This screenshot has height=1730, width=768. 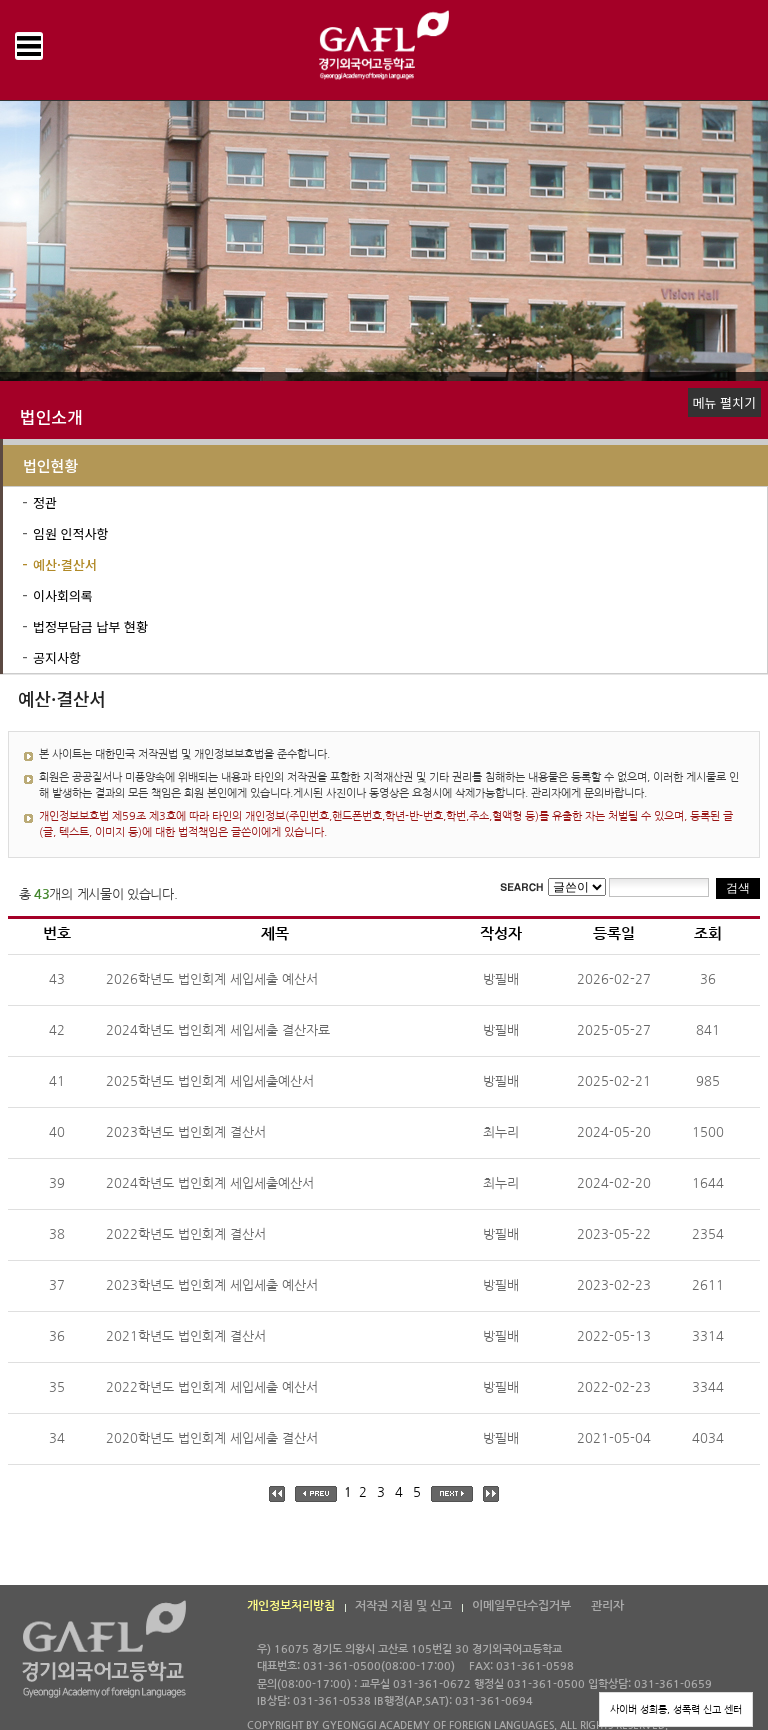 I want to click on 사이버 성희롱, 성폭력 신고 센터, so click(x=676, y=1709).